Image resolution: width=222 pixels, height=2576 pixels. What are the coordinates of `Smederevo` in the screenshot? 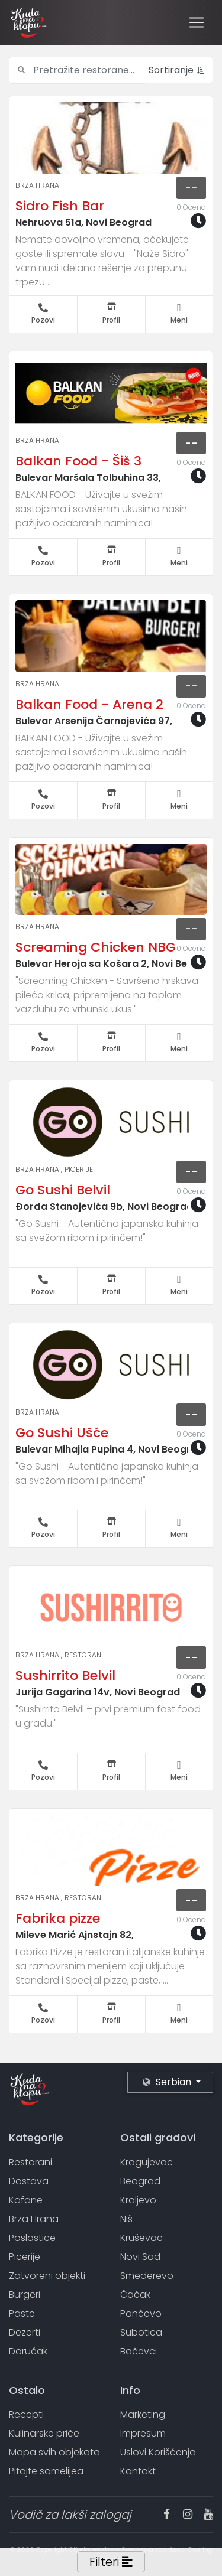 It's located at (146, 2275).